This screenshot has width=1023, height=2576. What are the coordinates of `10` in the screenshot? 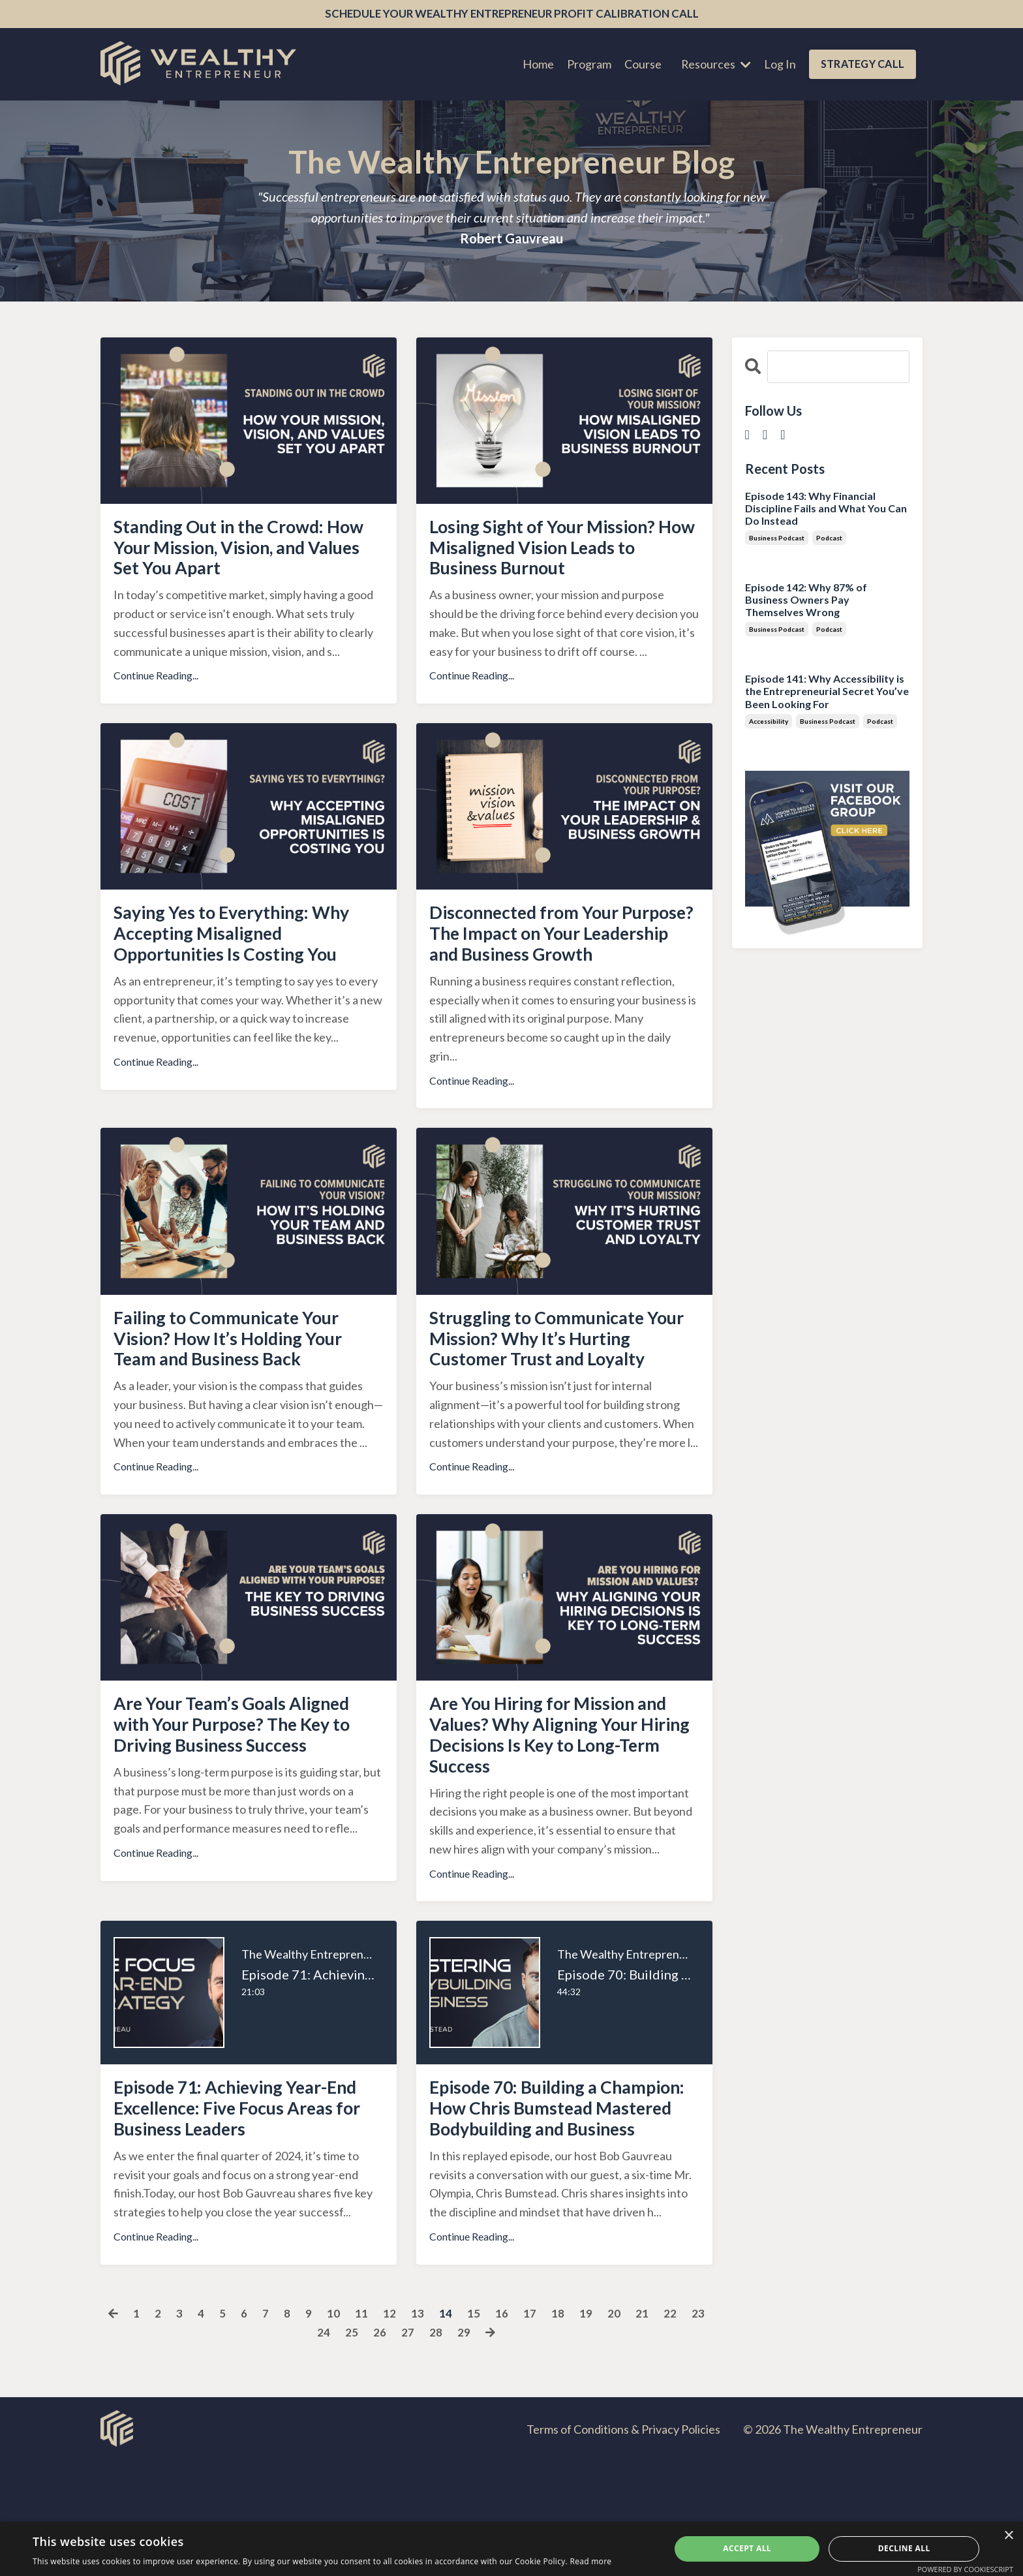 It's located at (333, 2427).